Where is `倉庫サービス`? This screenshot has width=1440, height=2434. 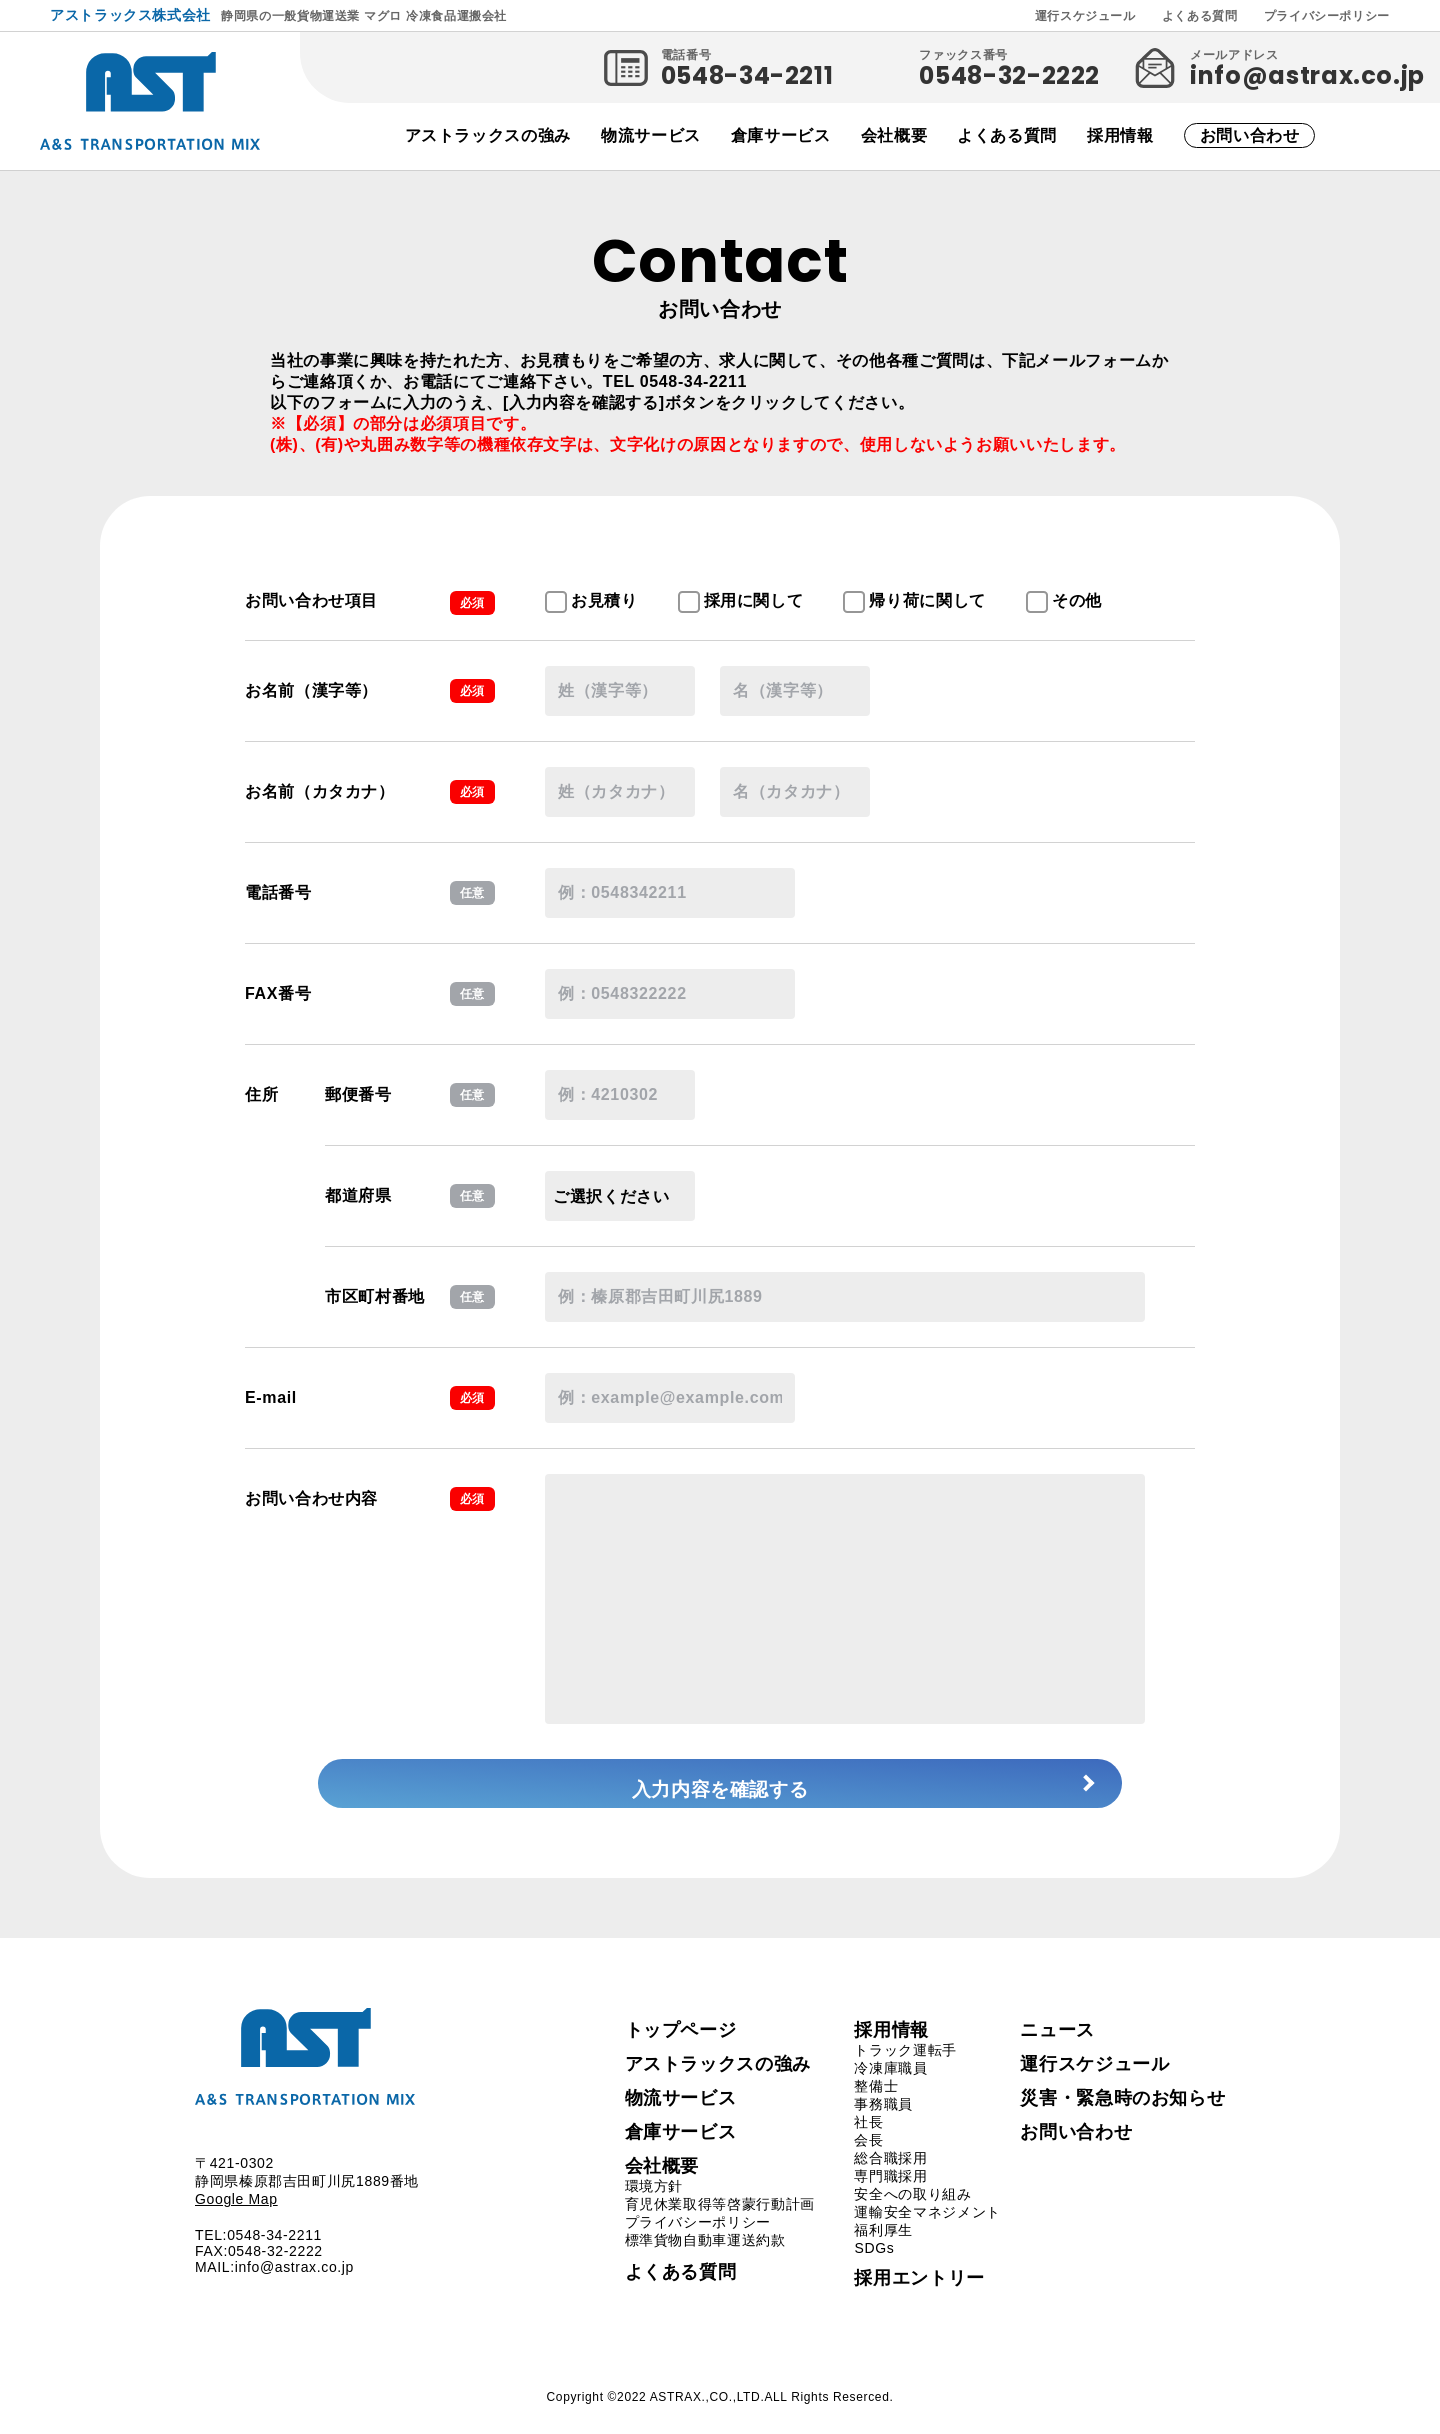
倉庫サービス is located at coordinates (781, 135).